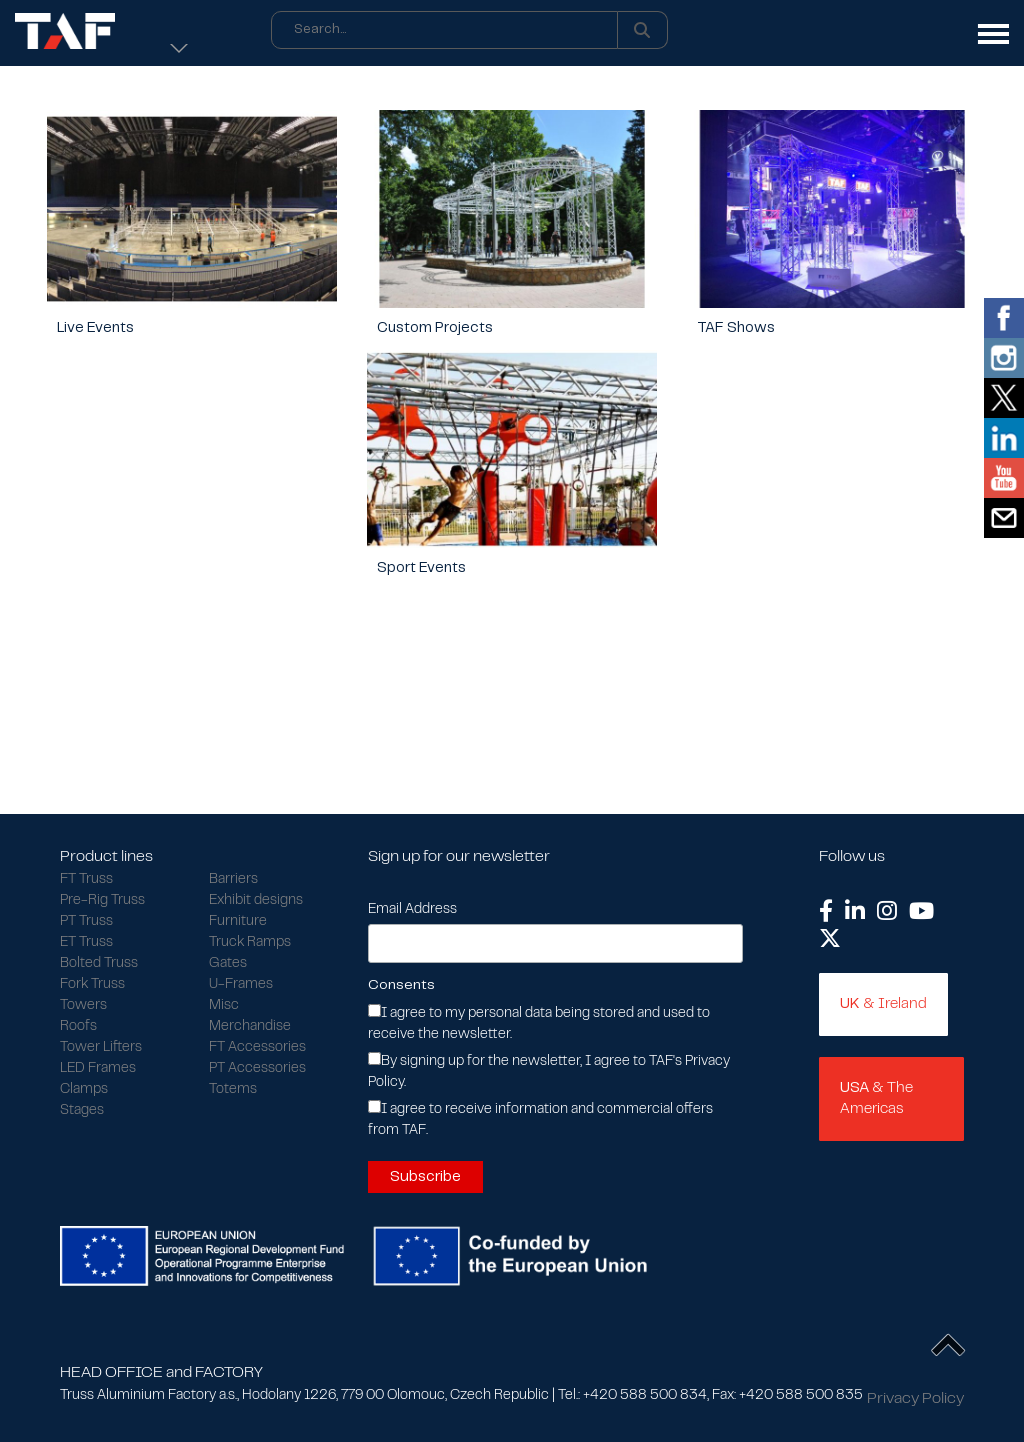  What do you see at coordinates (99, 964) in the screenshot?
I see `Bolted Truss` at bounding box center [99, 964].